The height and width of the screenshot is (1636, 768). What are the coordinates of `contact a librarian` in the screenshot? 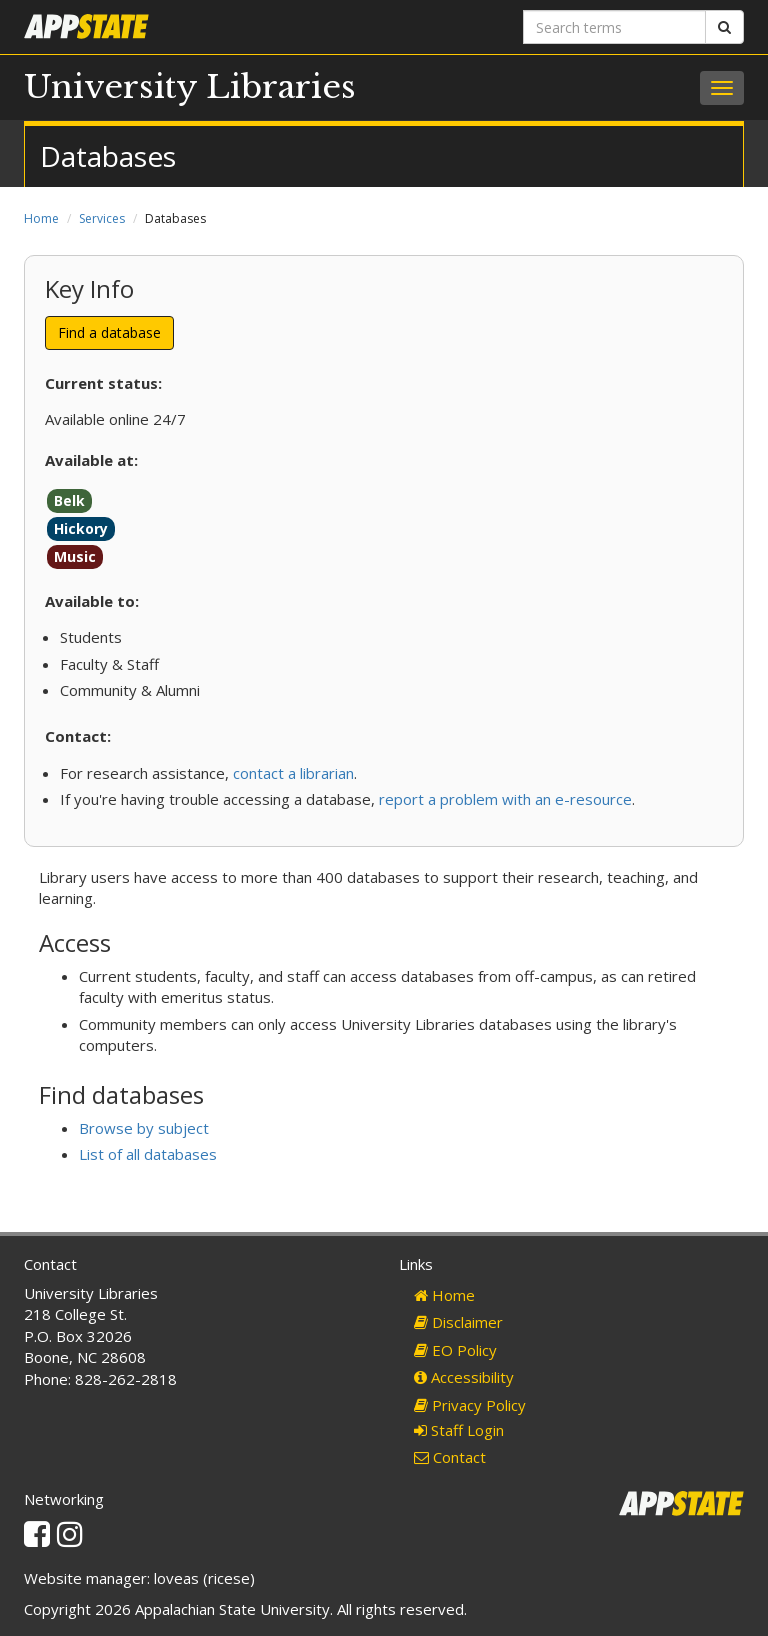 It's located at (293, 773).